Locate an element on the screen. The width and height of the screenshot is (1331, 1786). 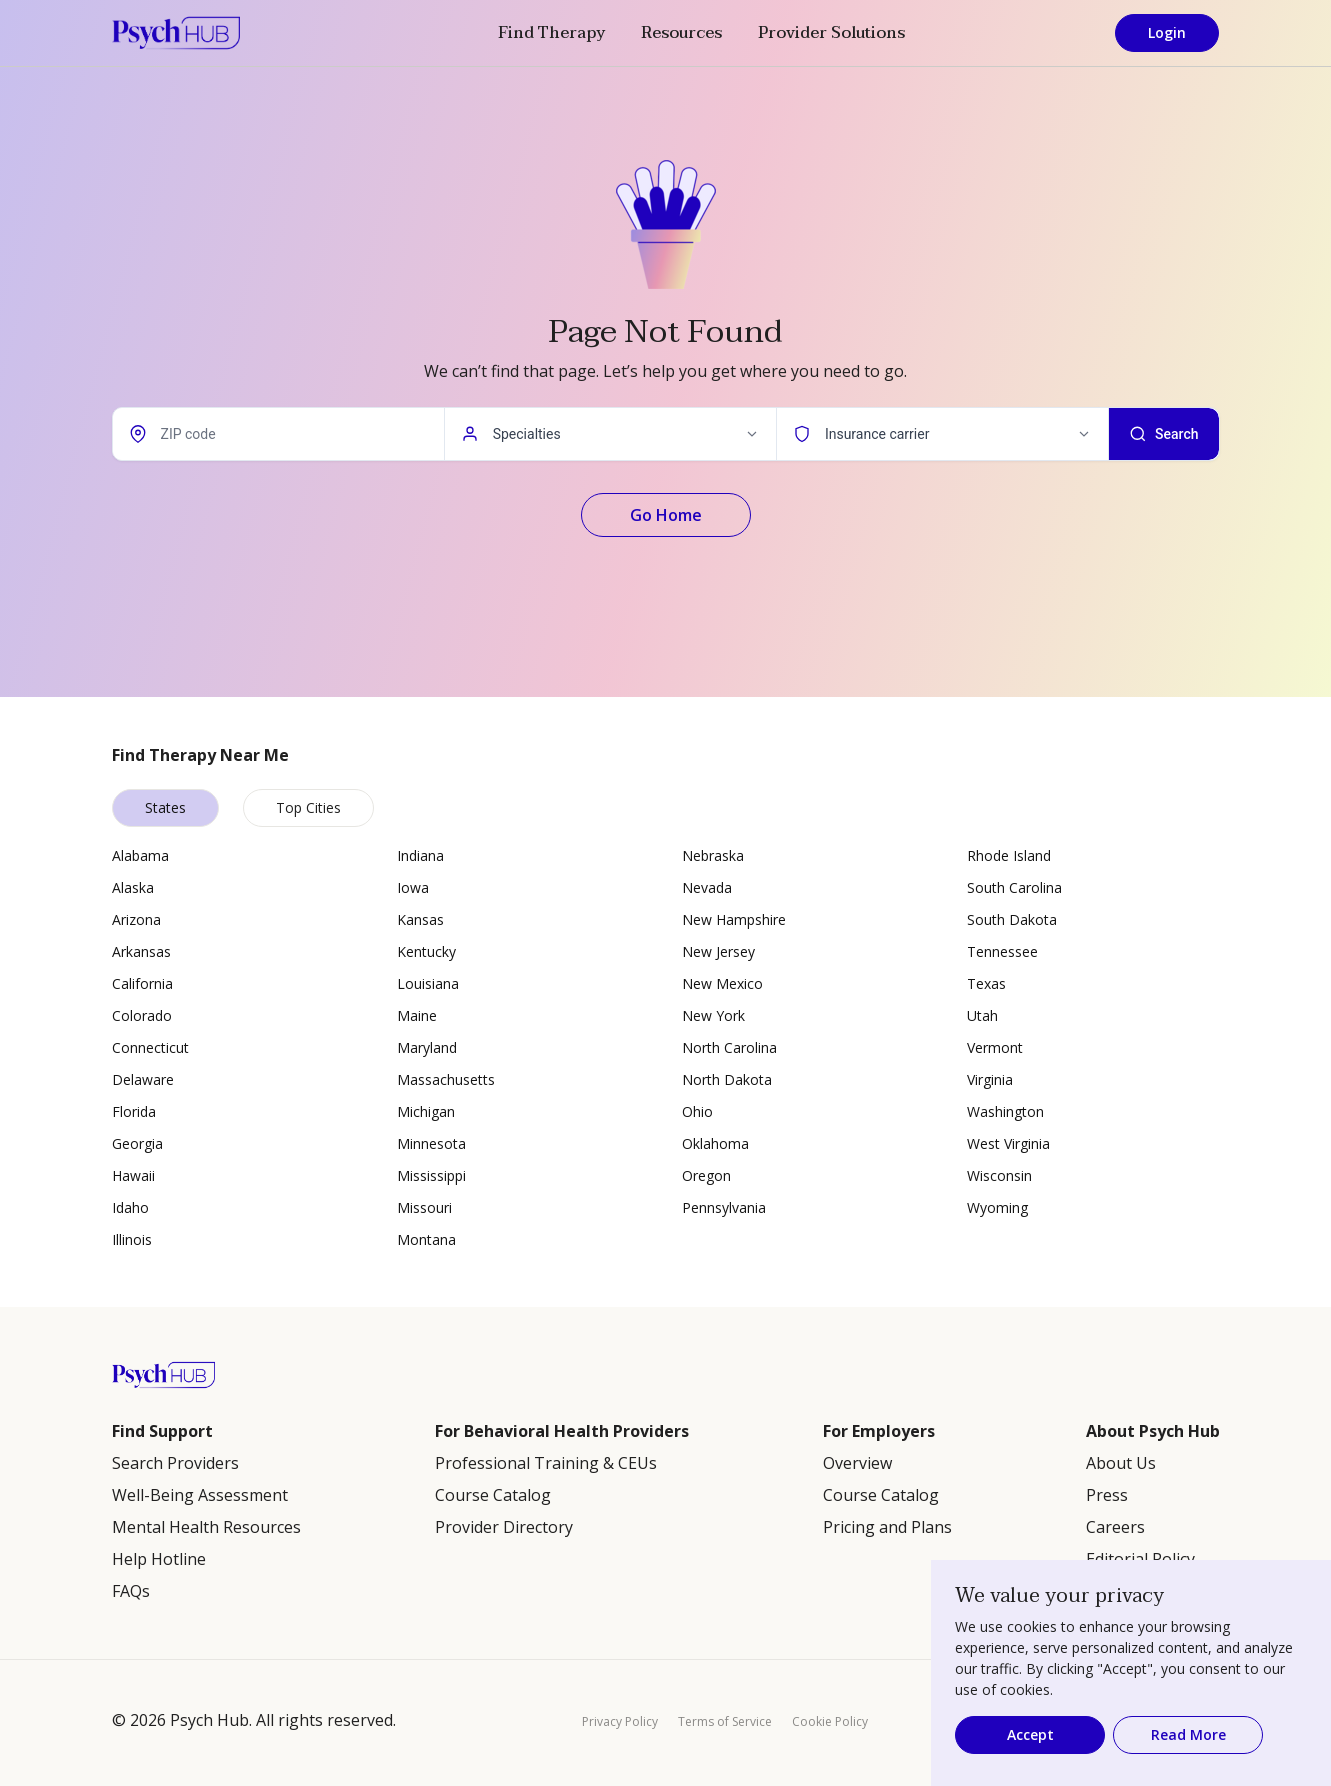
Cookie Policy is located at coordinates (830, 1721).